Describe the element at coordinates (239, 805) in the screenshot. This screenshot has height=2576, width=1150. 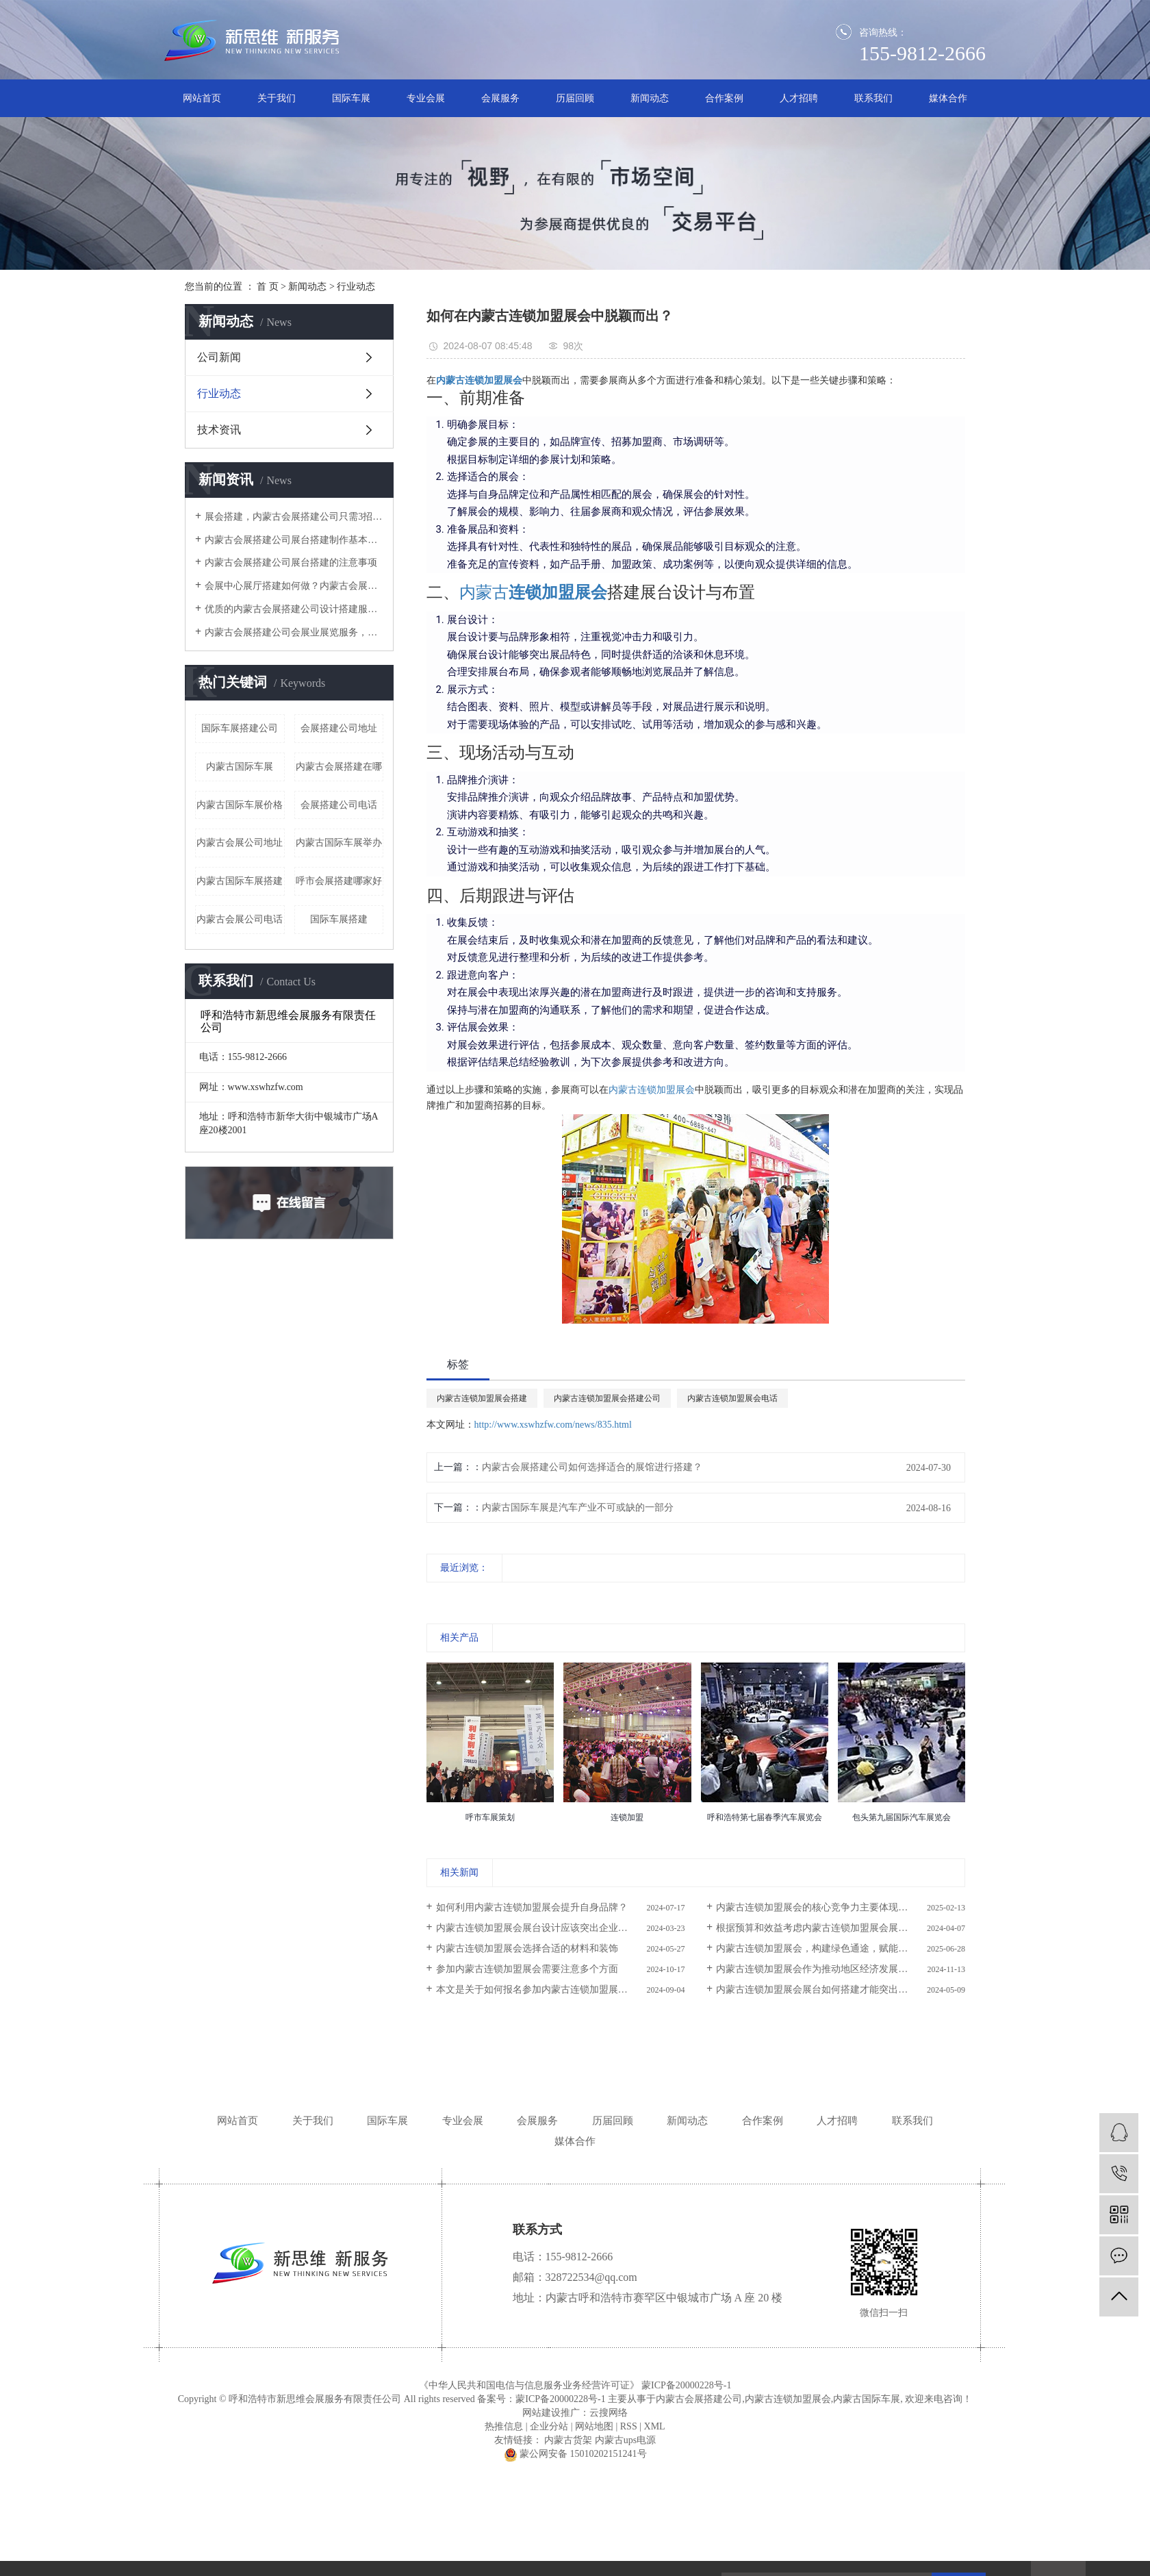
I see `内蒙古国际车展价格` at that location.